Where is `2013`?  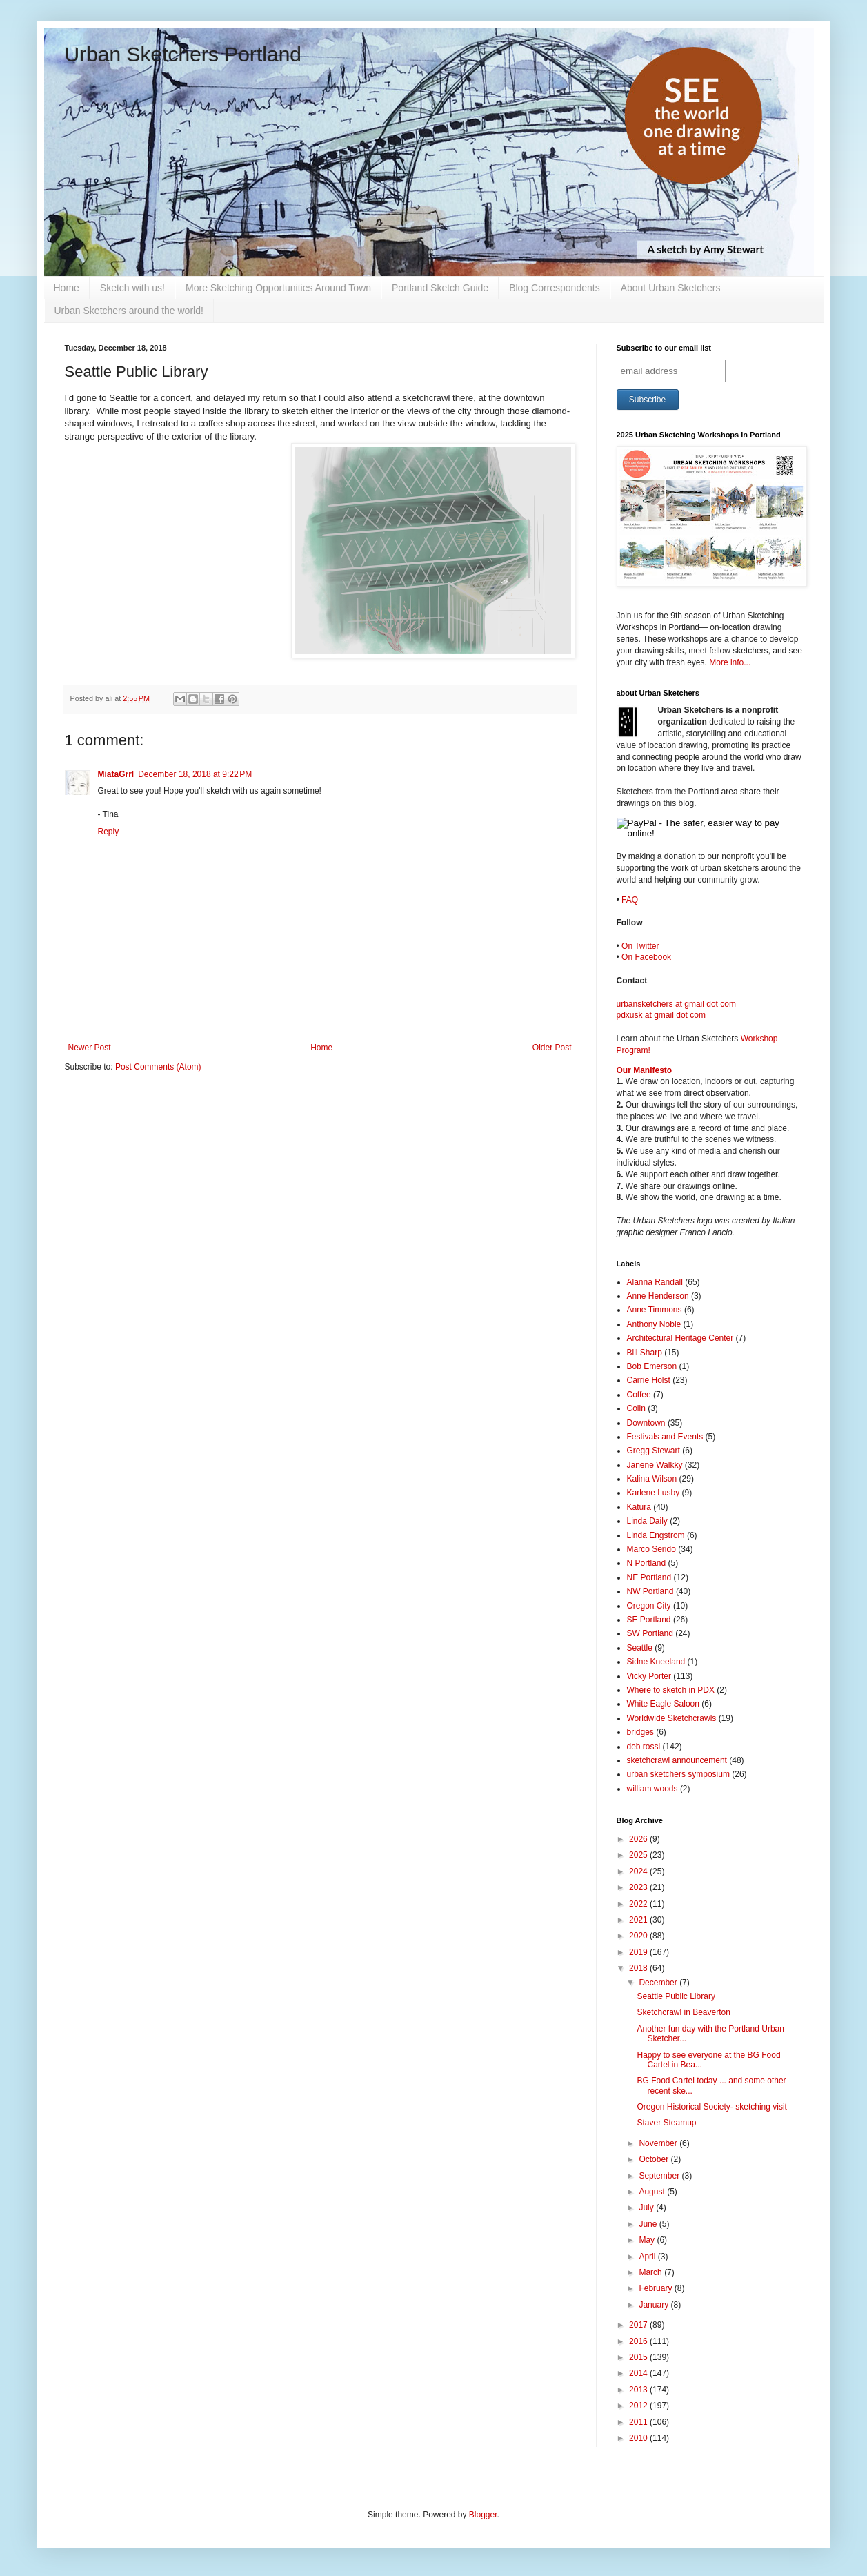 2013 is located at coordinates (639, 2390).